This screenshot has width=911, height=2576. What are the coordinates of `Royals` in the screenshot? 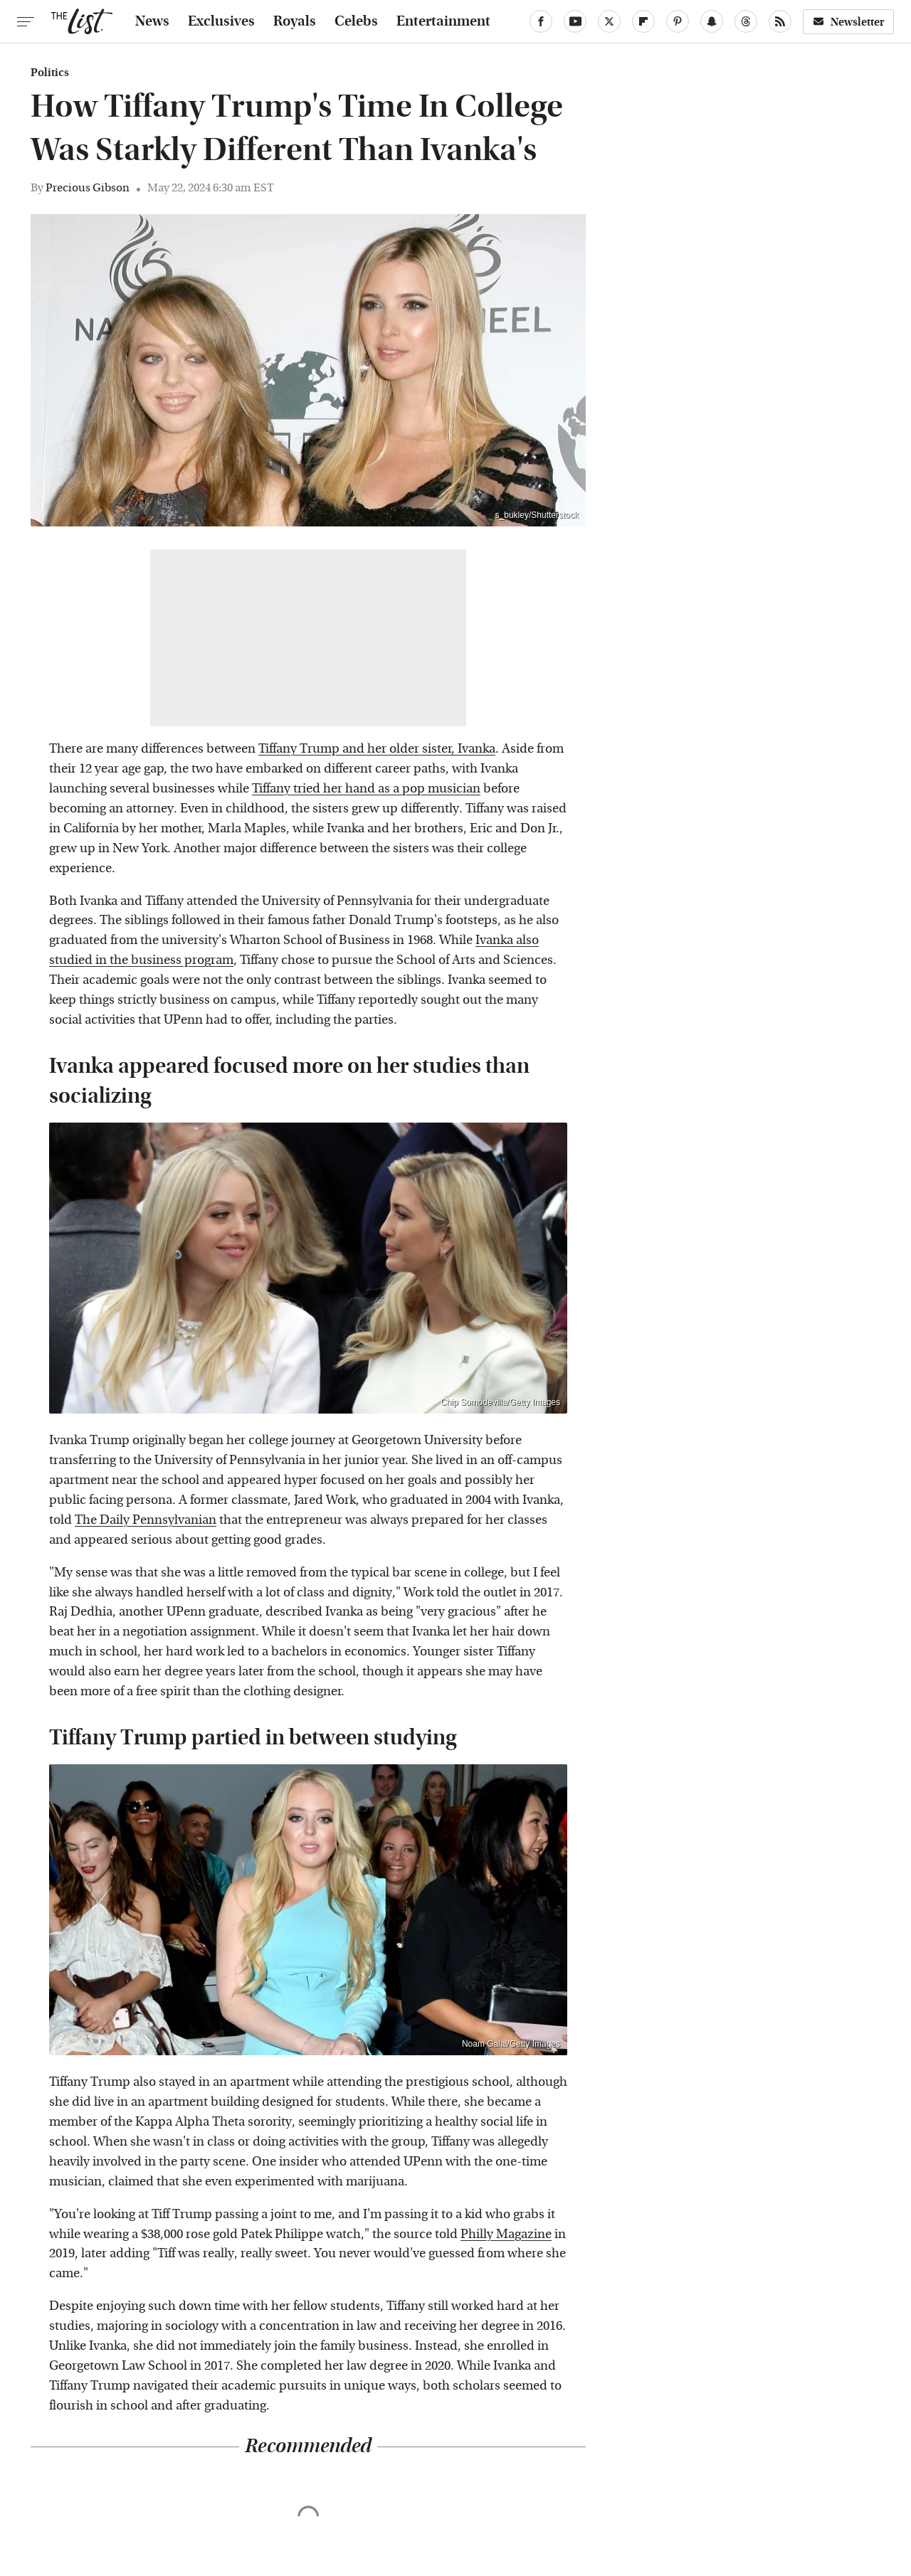 It's located at (294, 21).